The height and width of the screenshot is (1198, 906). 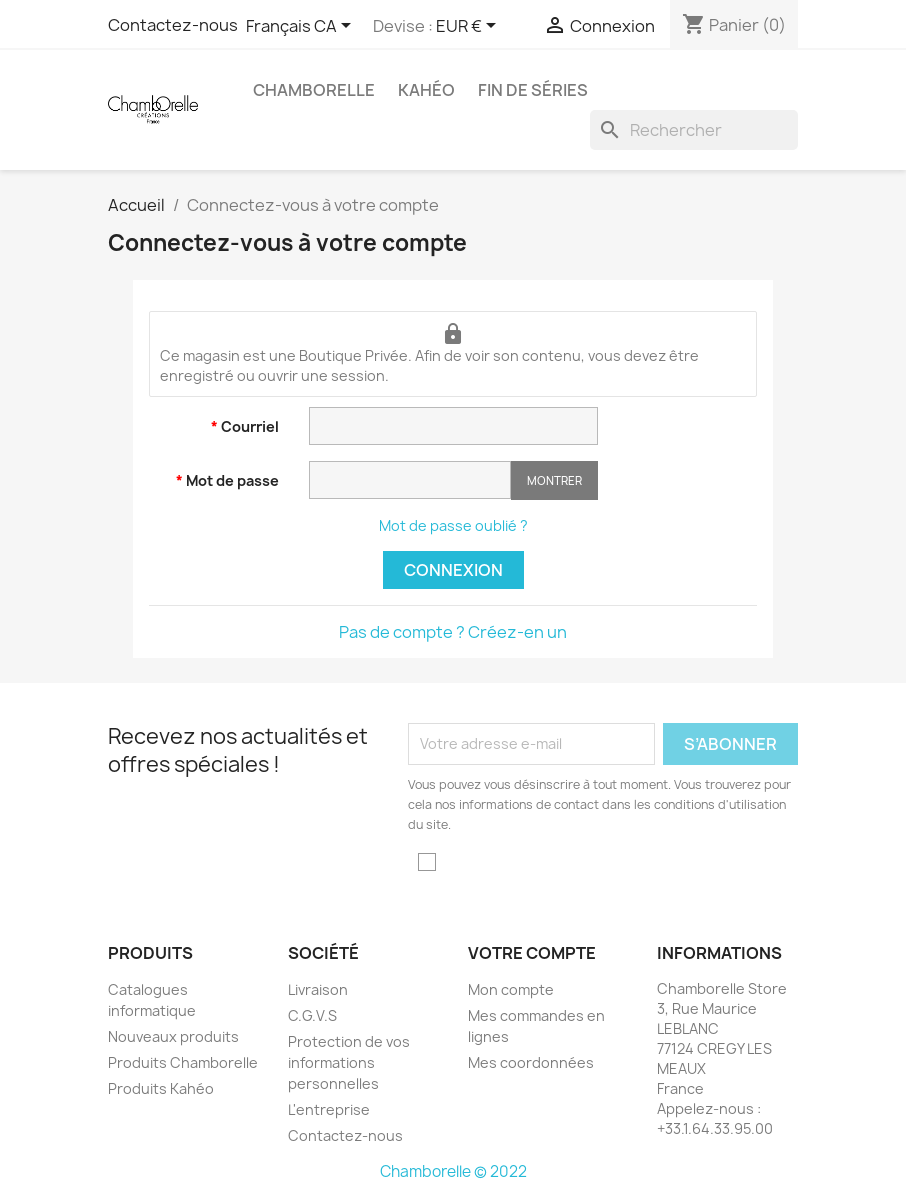 What do you see at coordinates (329, 1109) in the screenshot?
I see `L'entreprise` at bounding box center [329, 1109].